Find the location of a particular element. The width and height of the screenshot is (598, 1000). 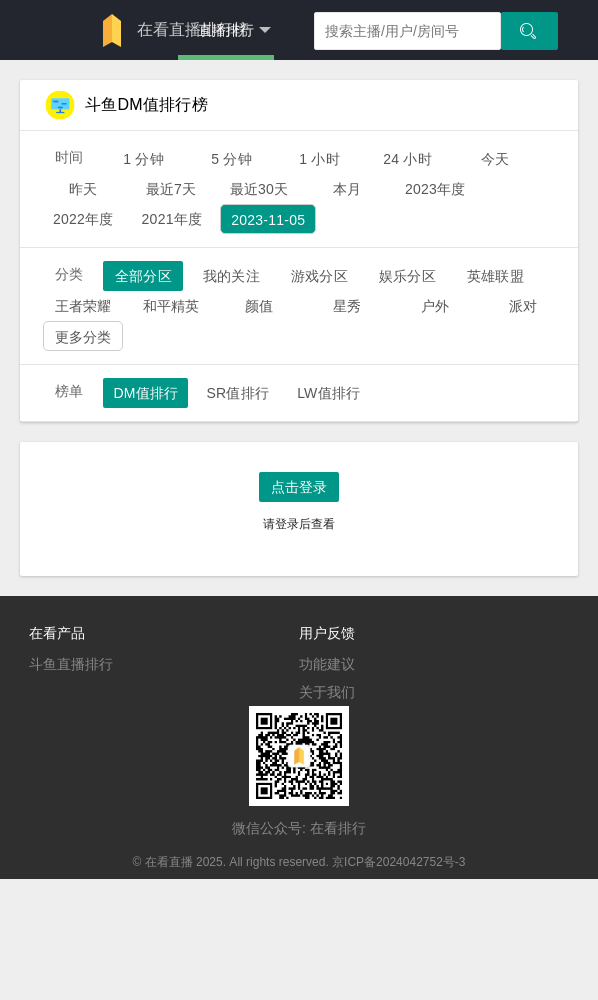

英雄联盟 is located at coordinates (495, 276).